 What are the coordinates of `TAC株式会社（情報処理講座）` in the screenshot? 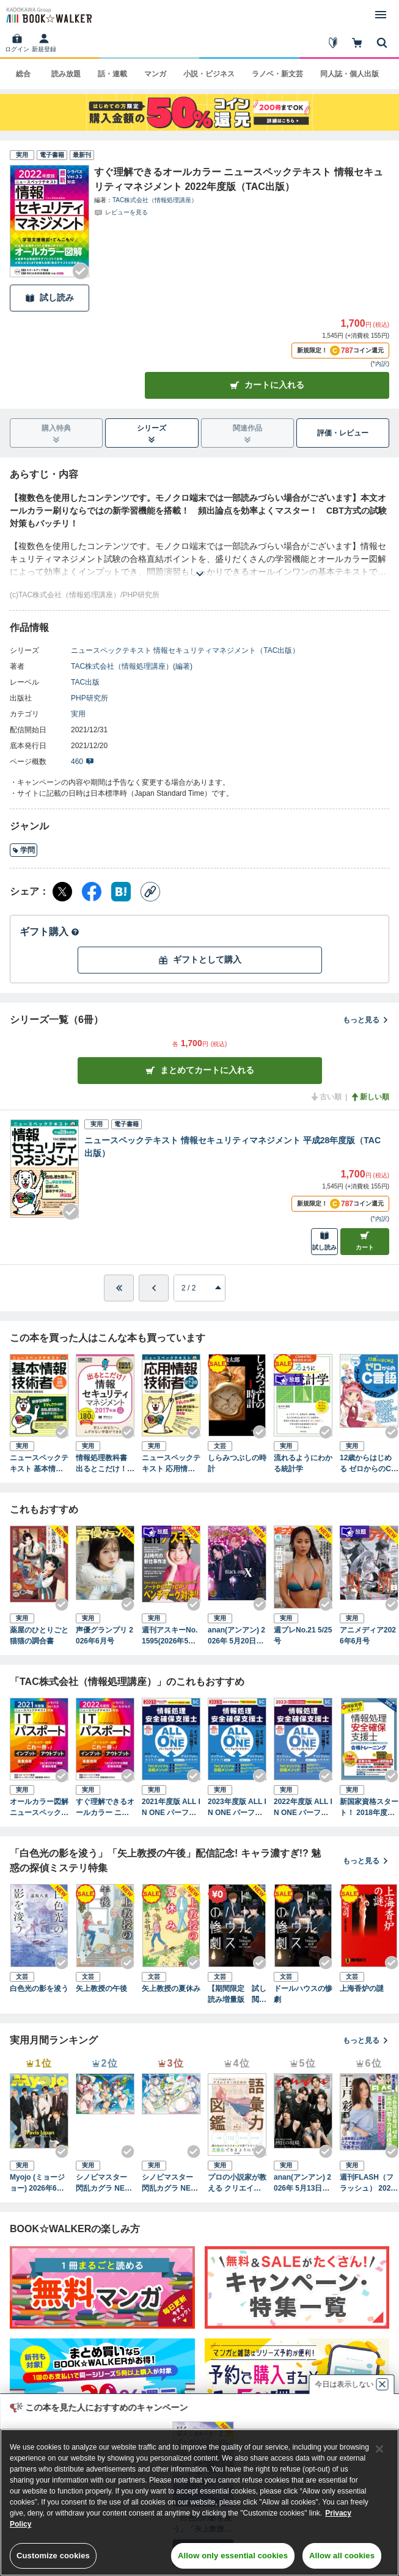 It's located at (154, 200).